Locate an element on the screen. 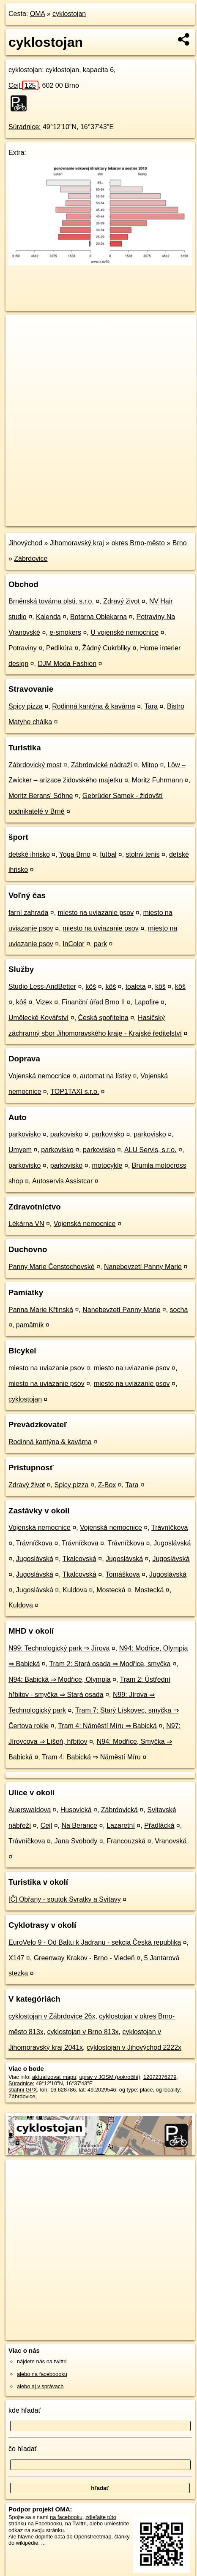 The height and width of the screenshot is (2576, 197). Kuldova is located at coordinates (75, 1590).